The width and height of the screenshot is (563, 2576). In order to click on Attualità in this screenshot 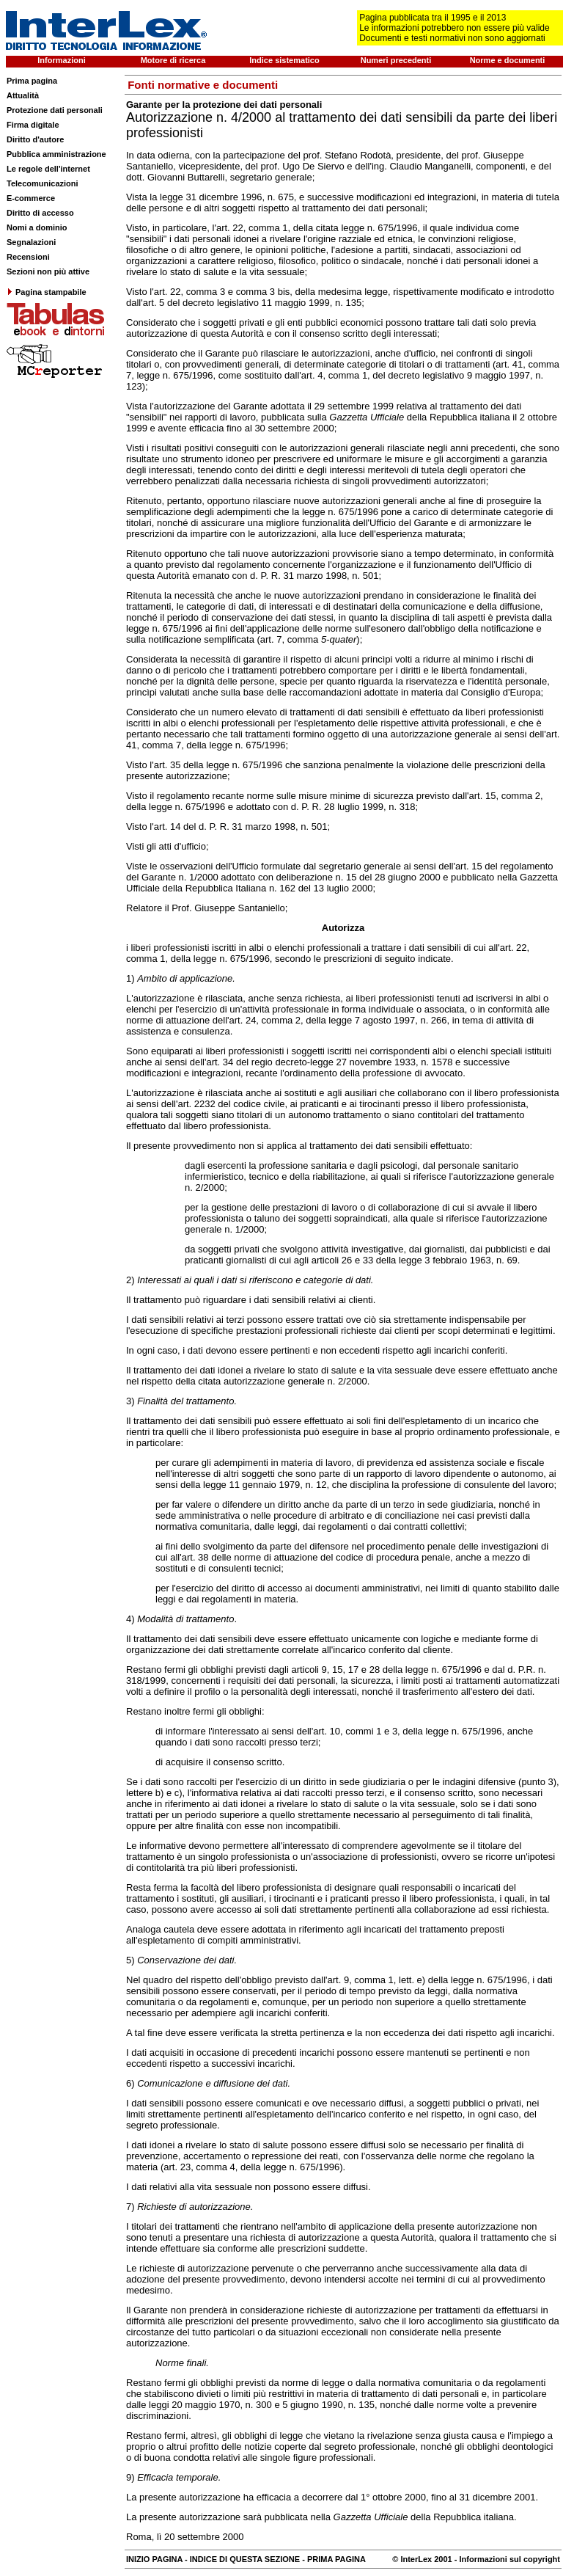, I will do `click(23, 95)`.